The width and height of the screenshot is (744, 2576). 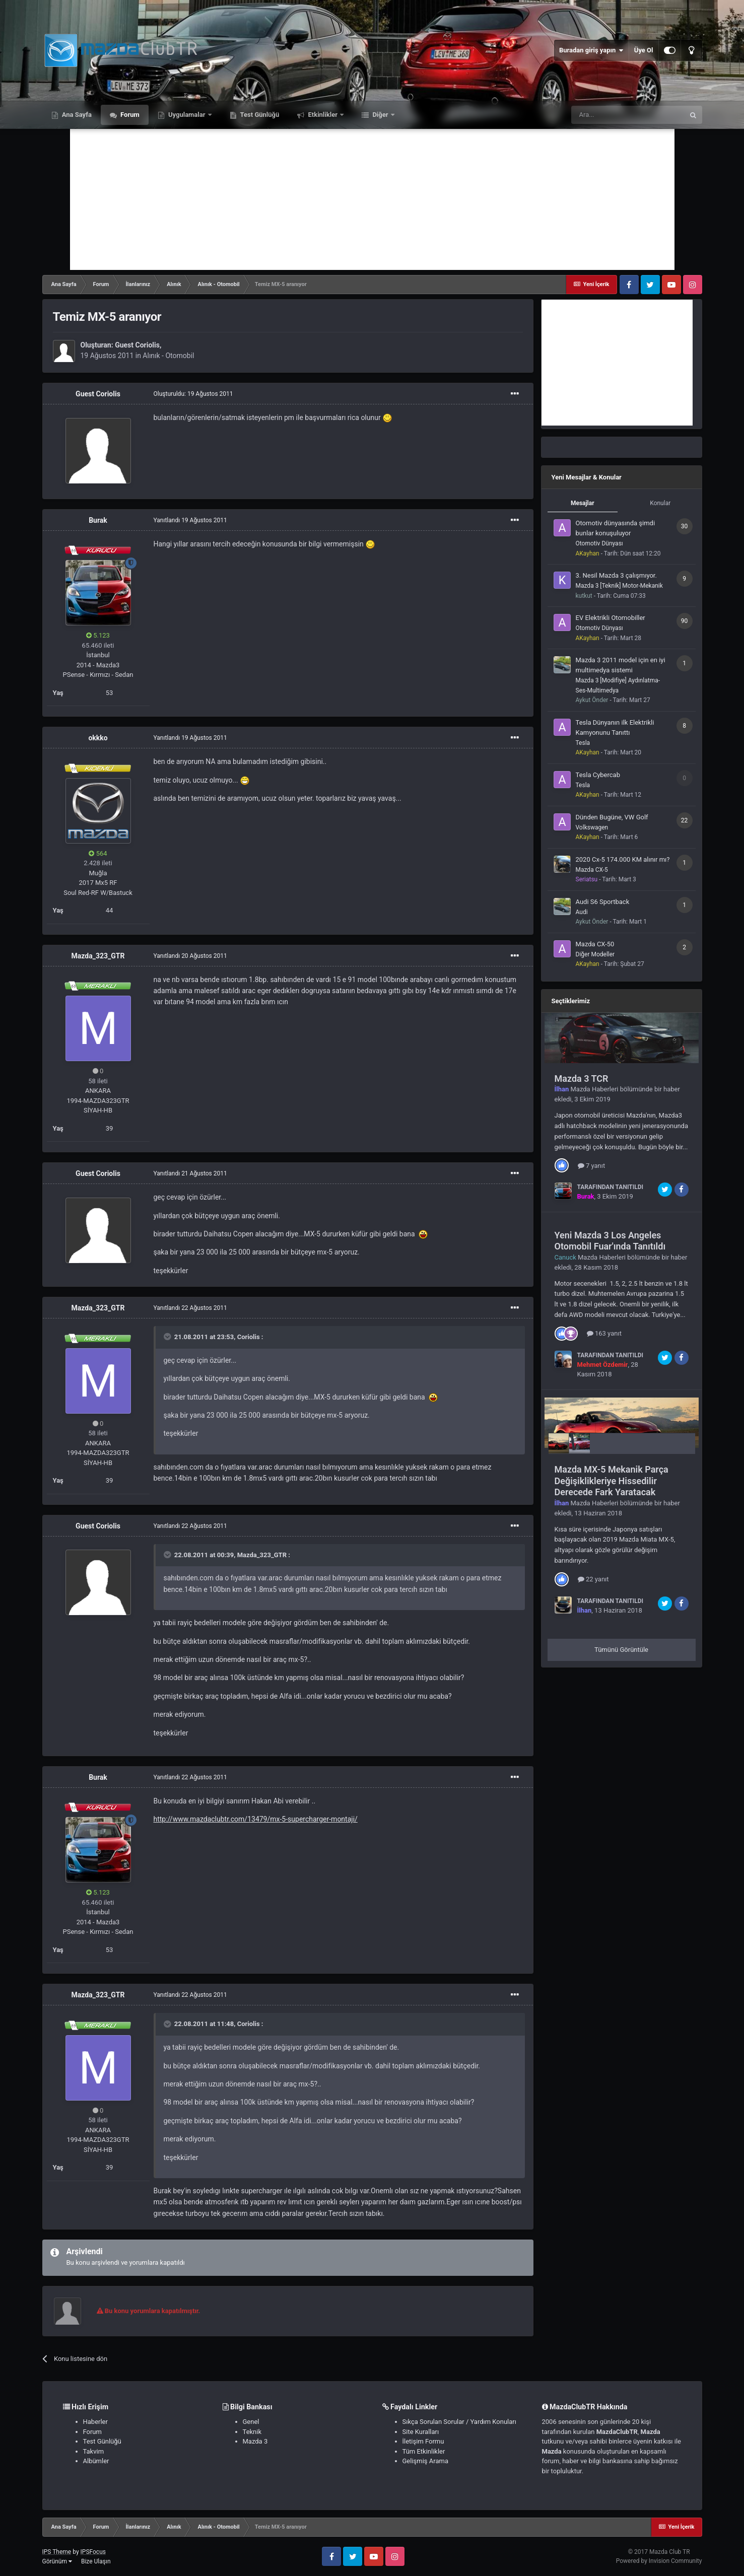 I want to click on Mazda 3 [Teknik] Motor-Mekanik, so click(x=619, y=585).